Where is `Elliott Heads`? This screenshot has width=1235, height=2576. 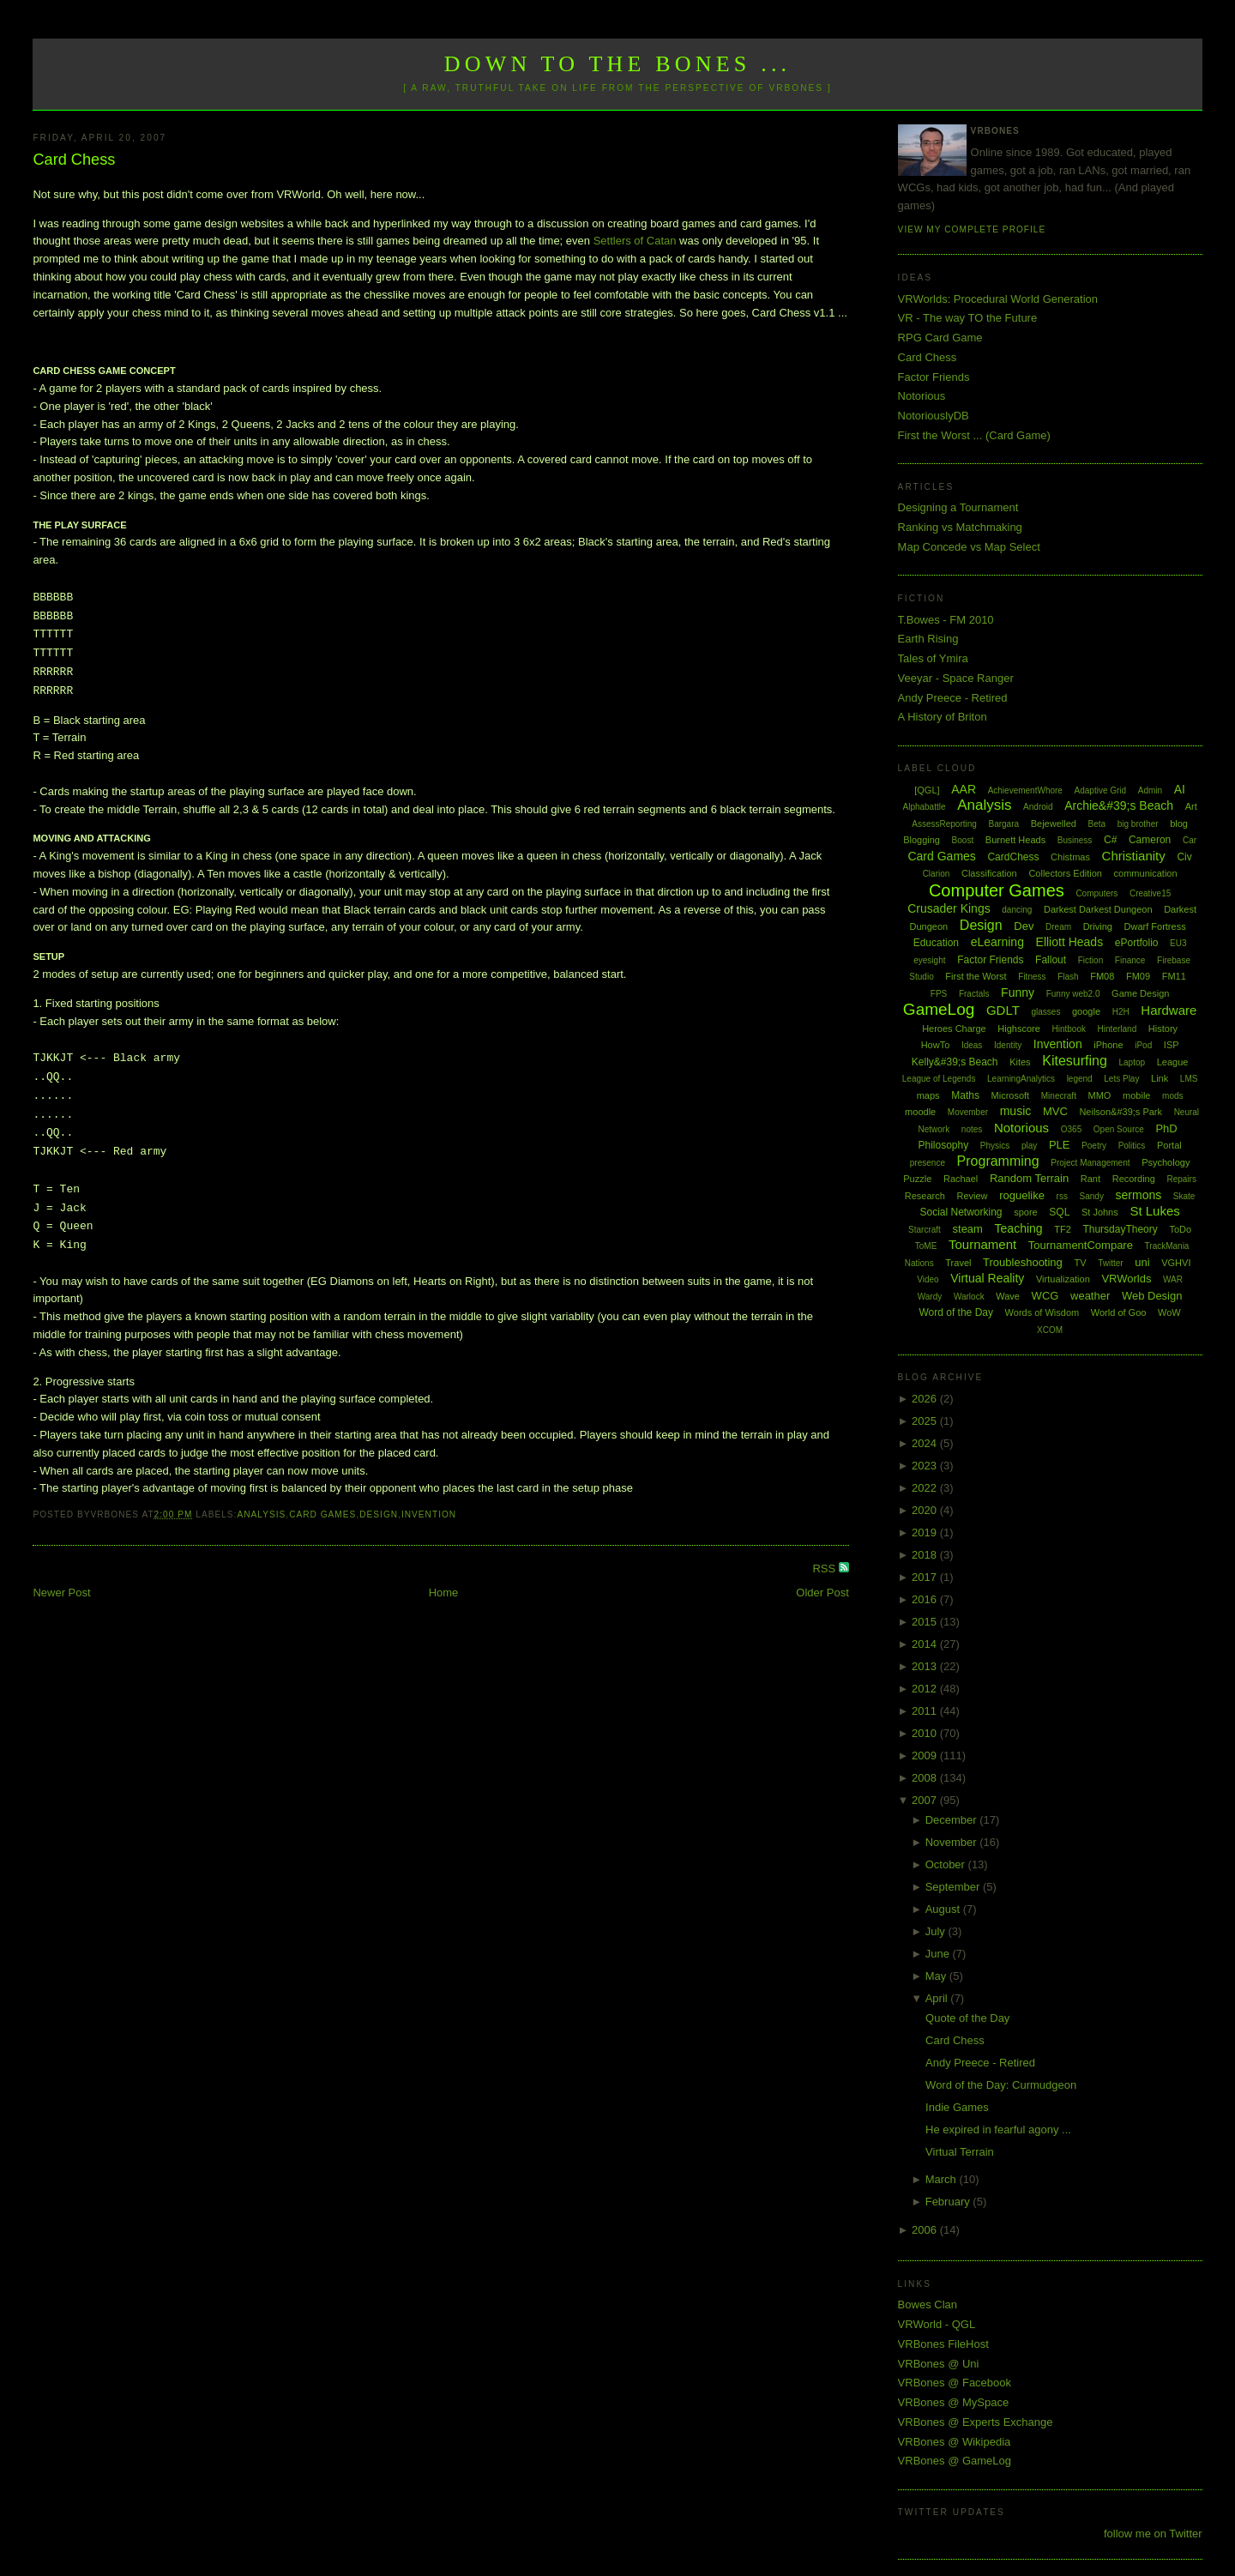 Elliott Heads is located at coordinates (1070, 942).